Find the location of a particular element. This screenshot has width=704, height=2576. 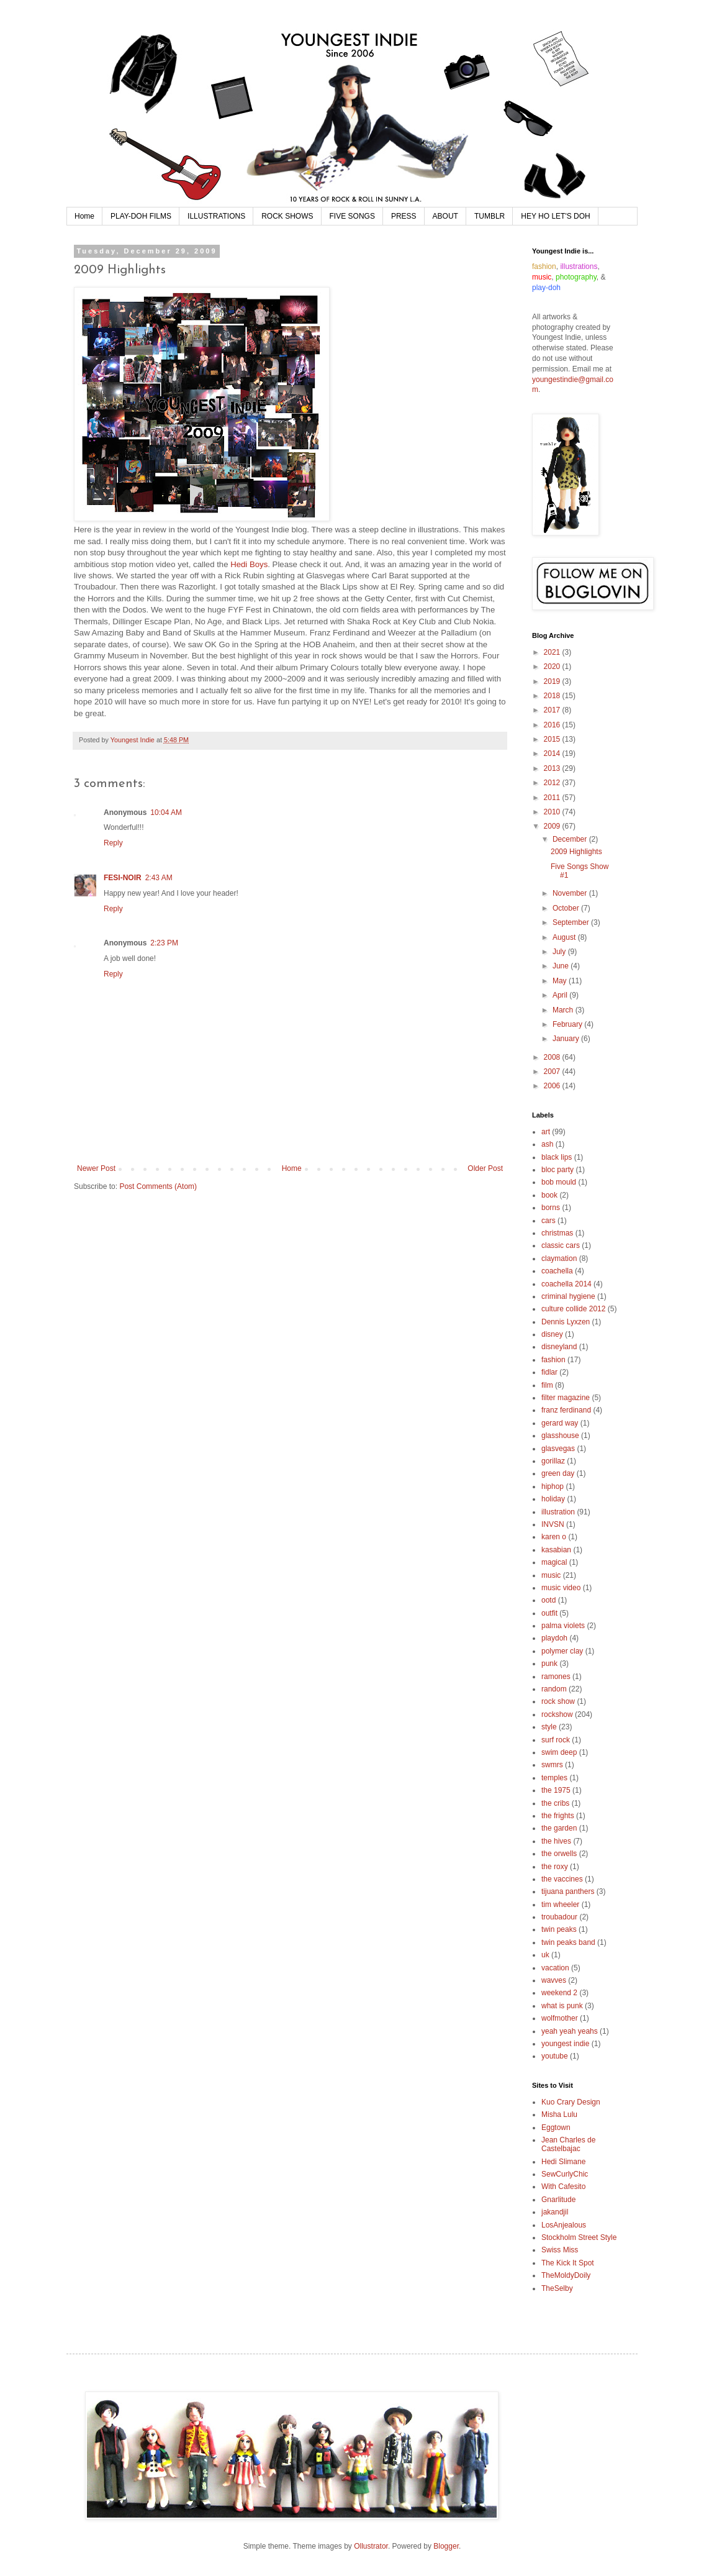

2020 is located at coordinates (553, 666).